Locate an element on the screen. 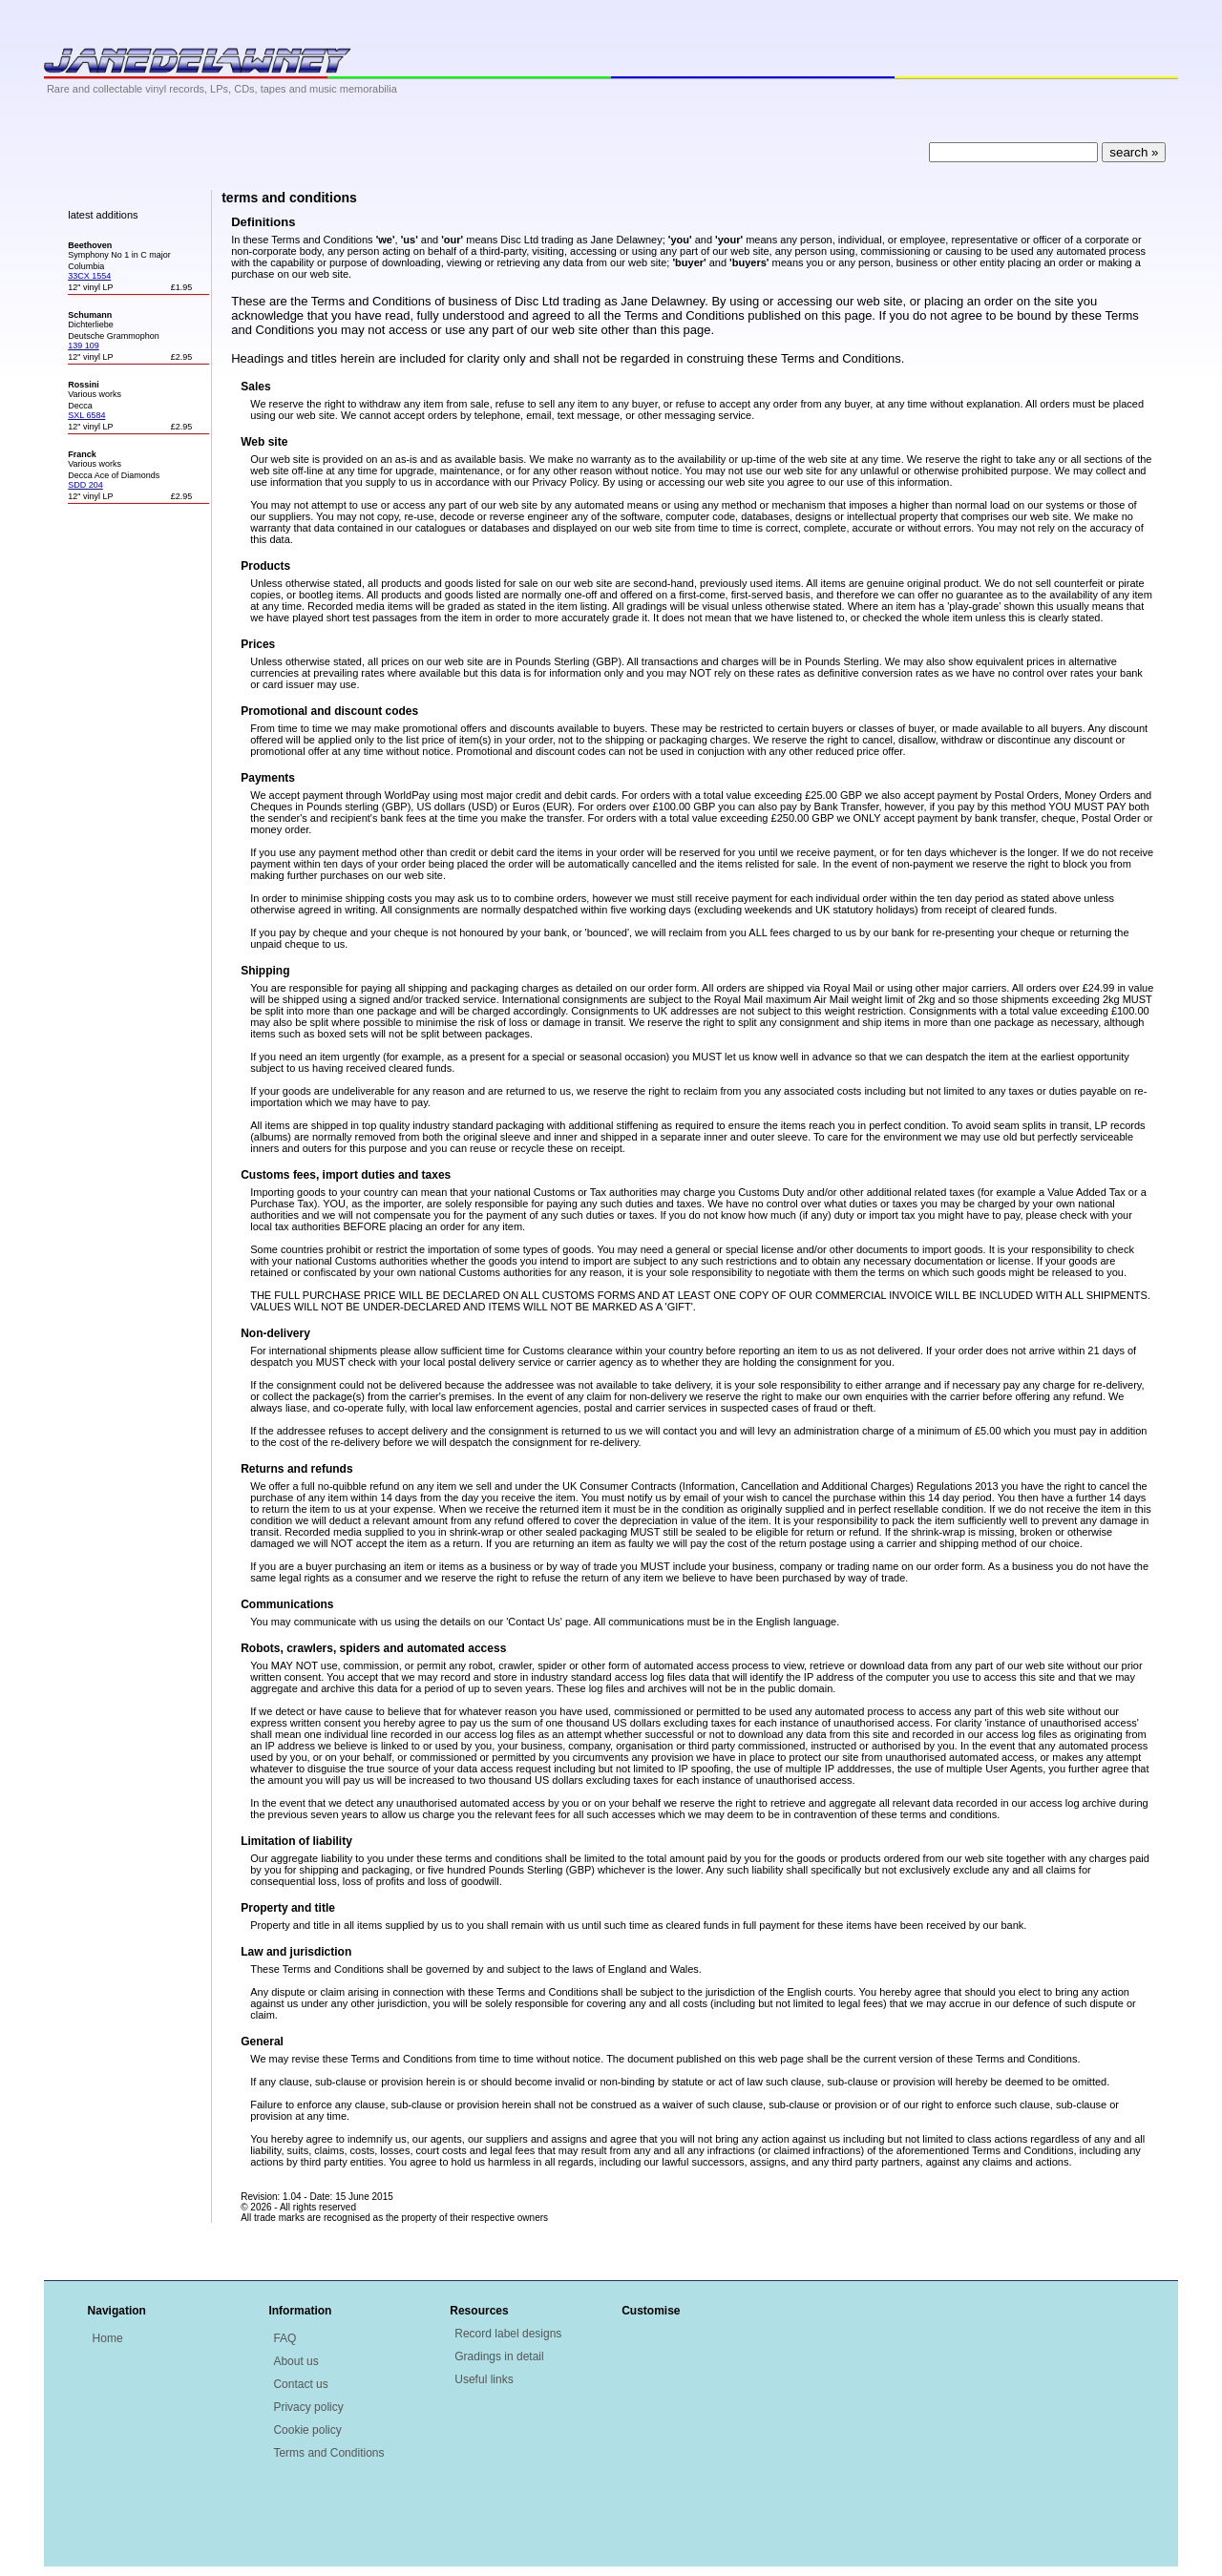 This screenshot has height=2576, width=1222. FAQ is located at coordinates (284, 2338).